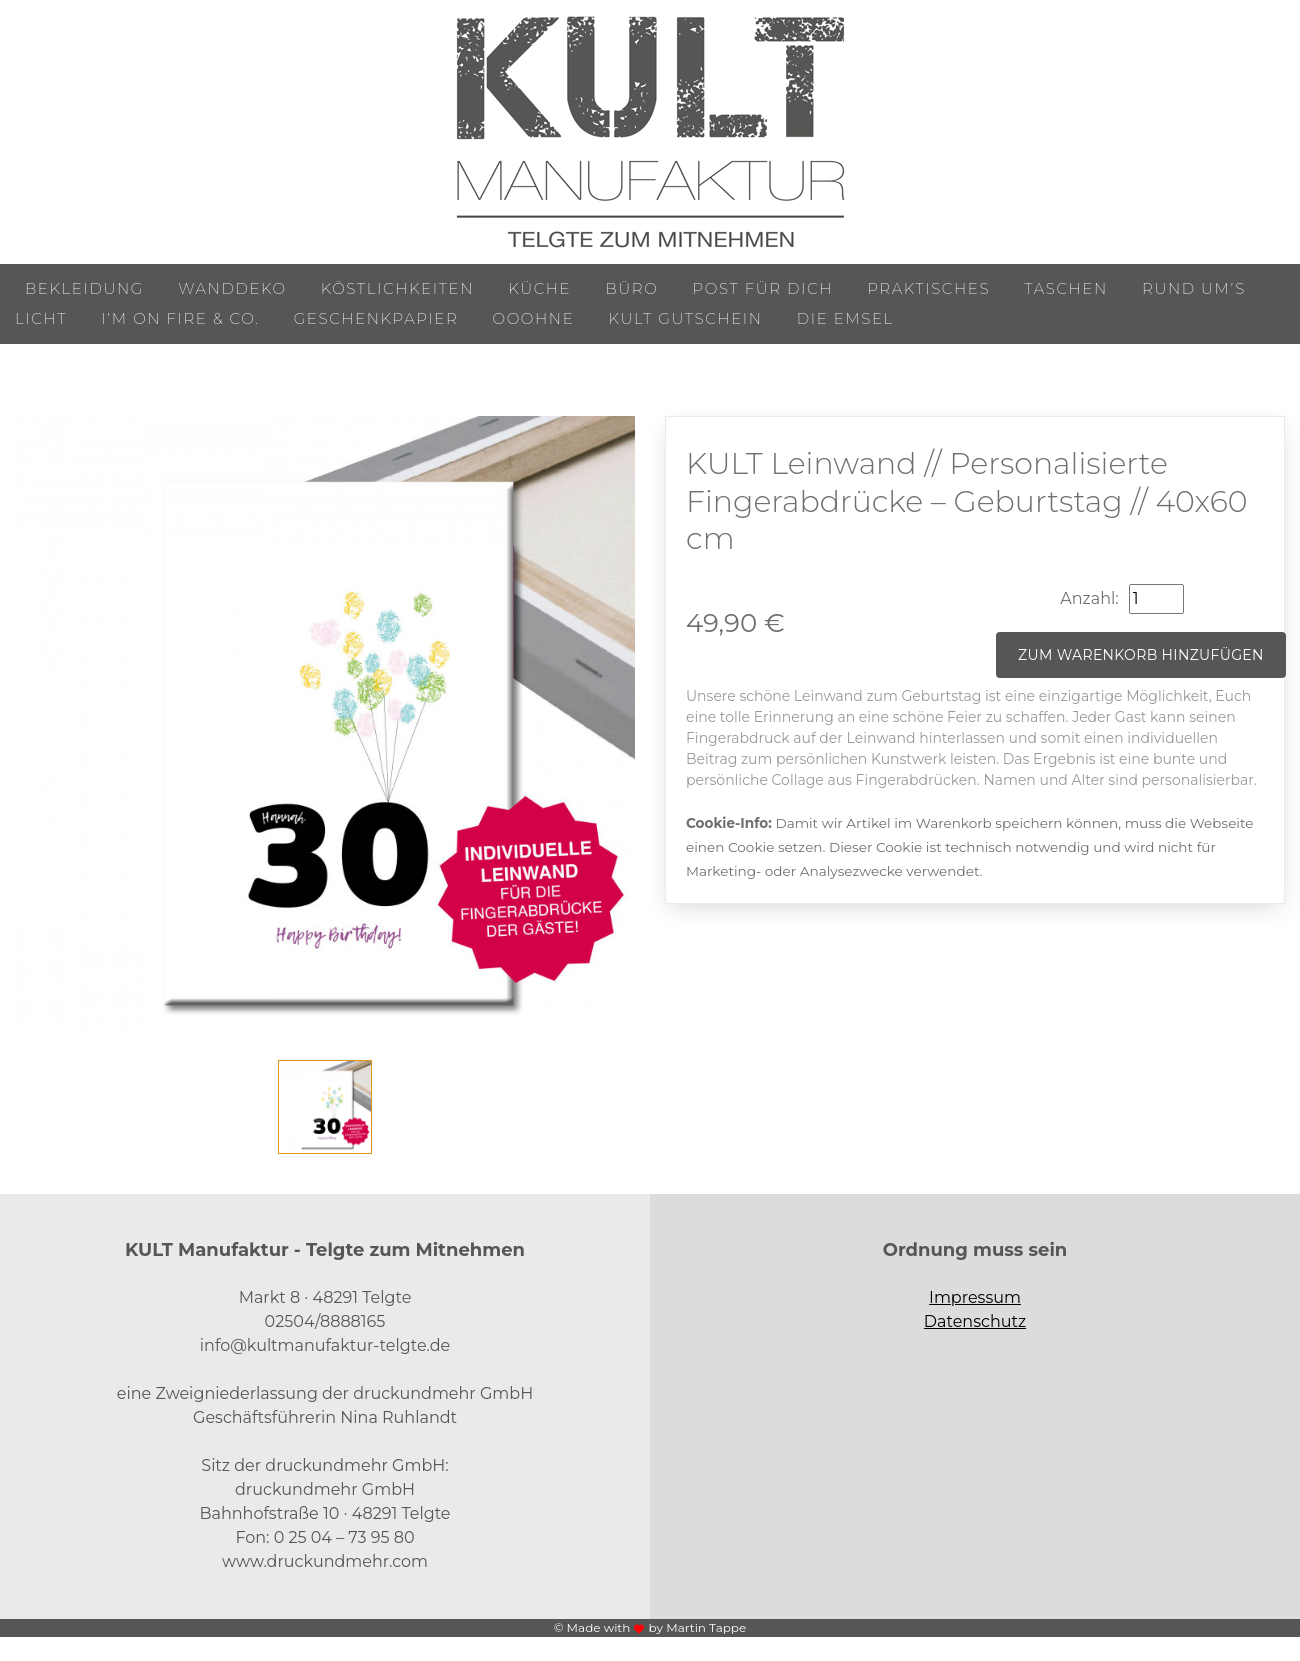  Describe the element at coordinates (376, 318) in the screenshot. I see `Geschenkpapier` at that location.